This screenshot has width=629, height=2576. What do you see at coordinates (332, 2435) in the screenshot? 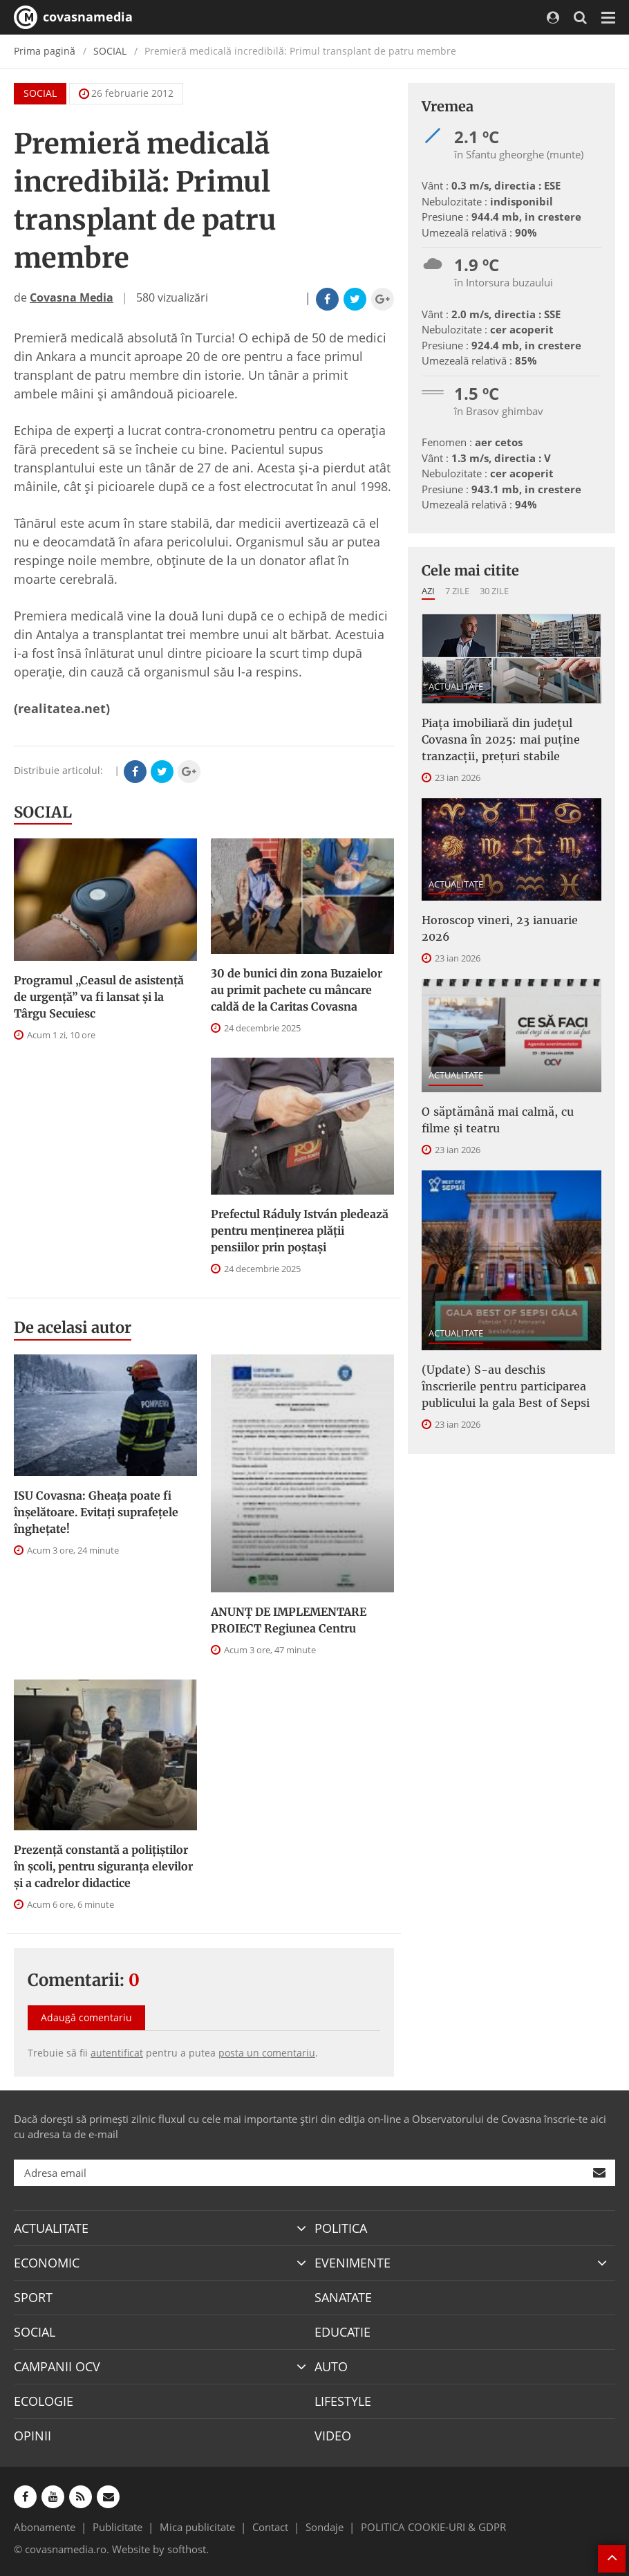
I see `VIDEO` at bounding box center [332, 2435].